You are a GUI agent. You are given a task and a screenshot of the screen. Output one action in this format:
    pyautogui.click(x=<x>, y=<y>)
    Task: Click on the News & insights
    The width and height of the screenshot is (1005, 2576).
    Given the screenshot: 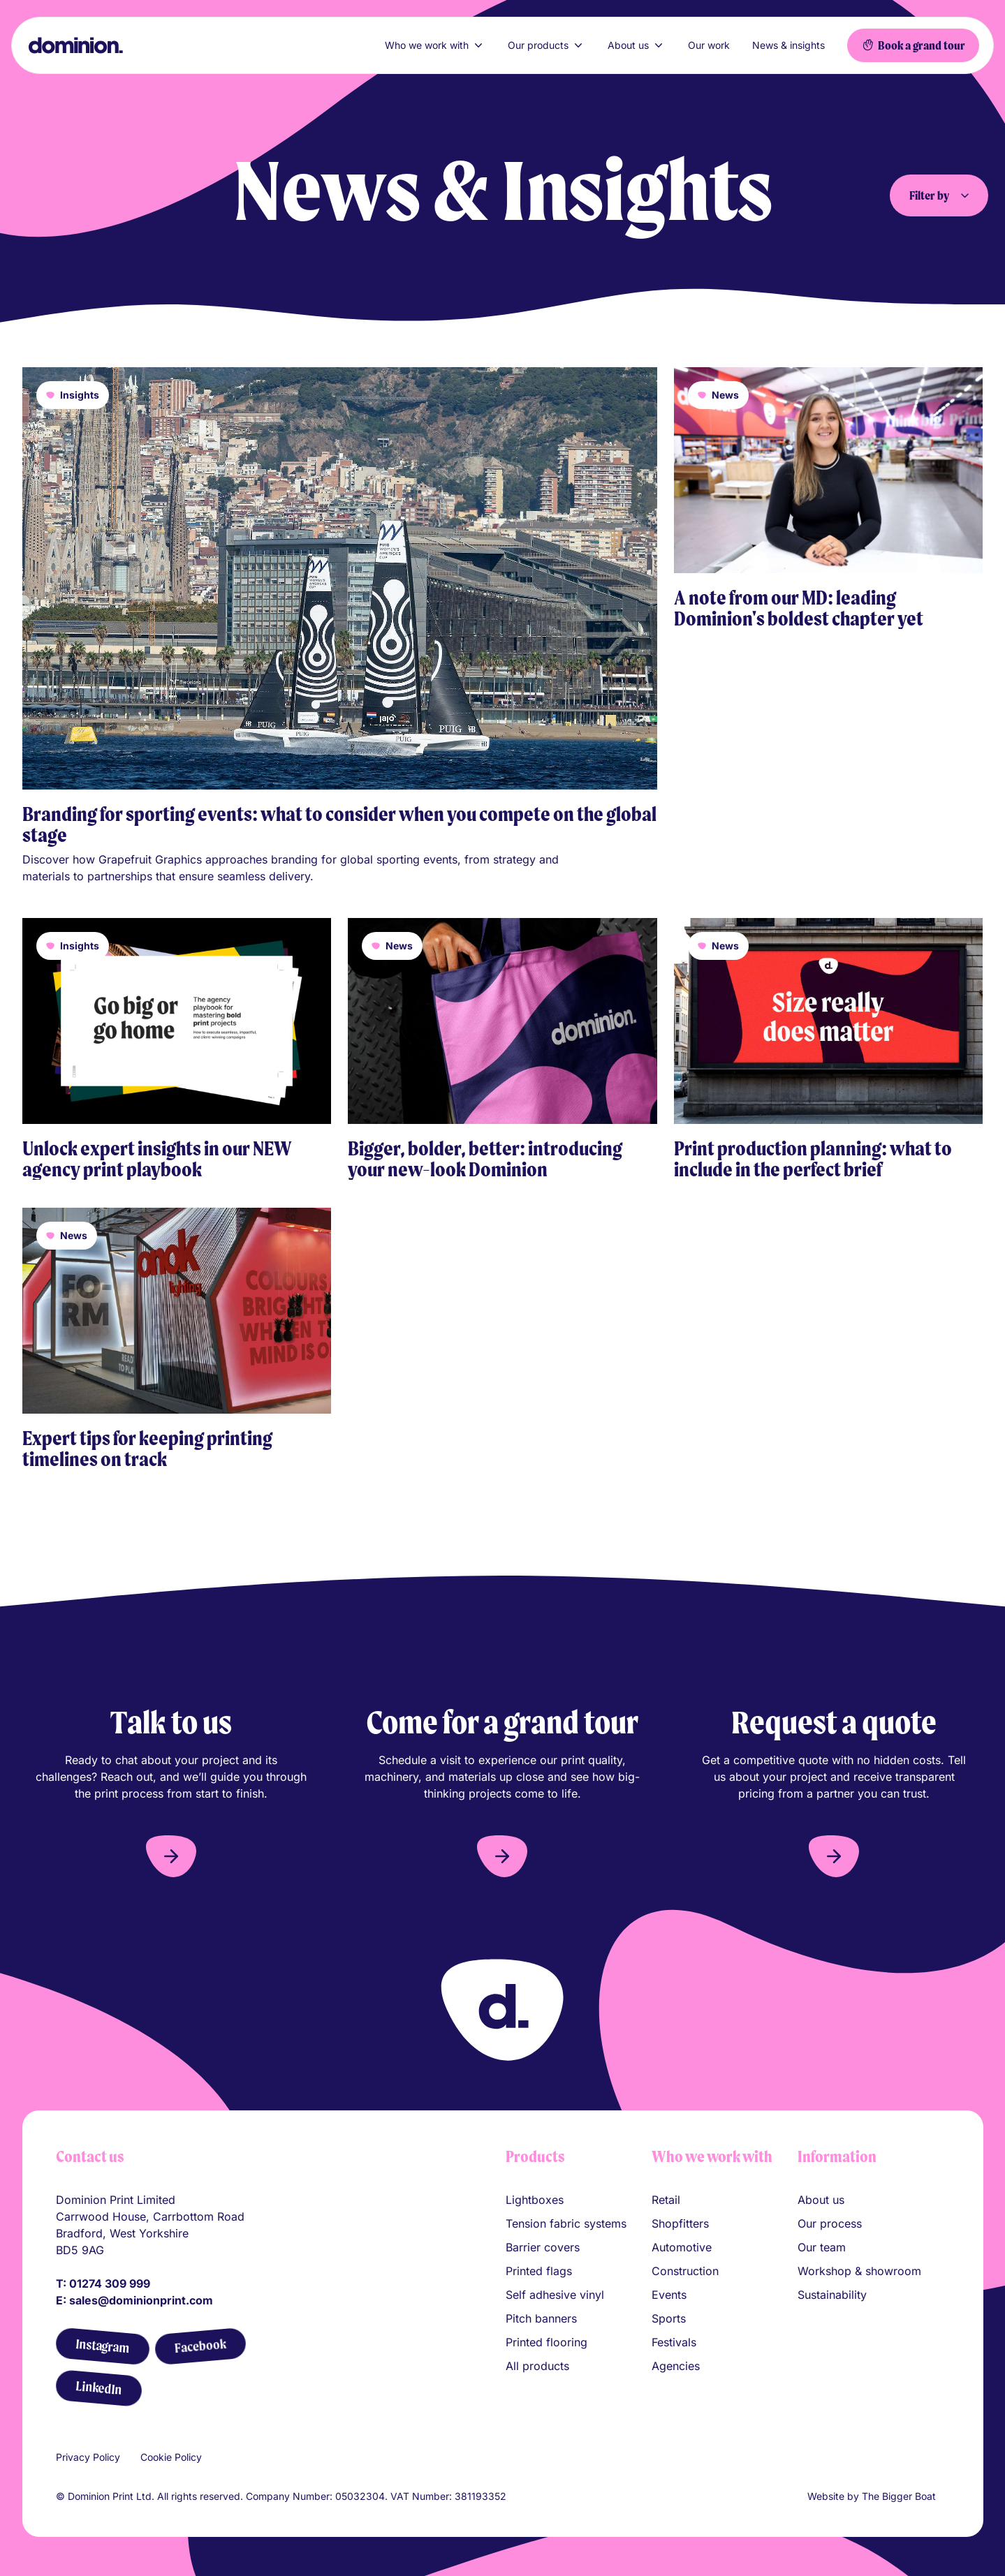 What is the action you would take?
    pyautogui.click(x=788, y=45)
    